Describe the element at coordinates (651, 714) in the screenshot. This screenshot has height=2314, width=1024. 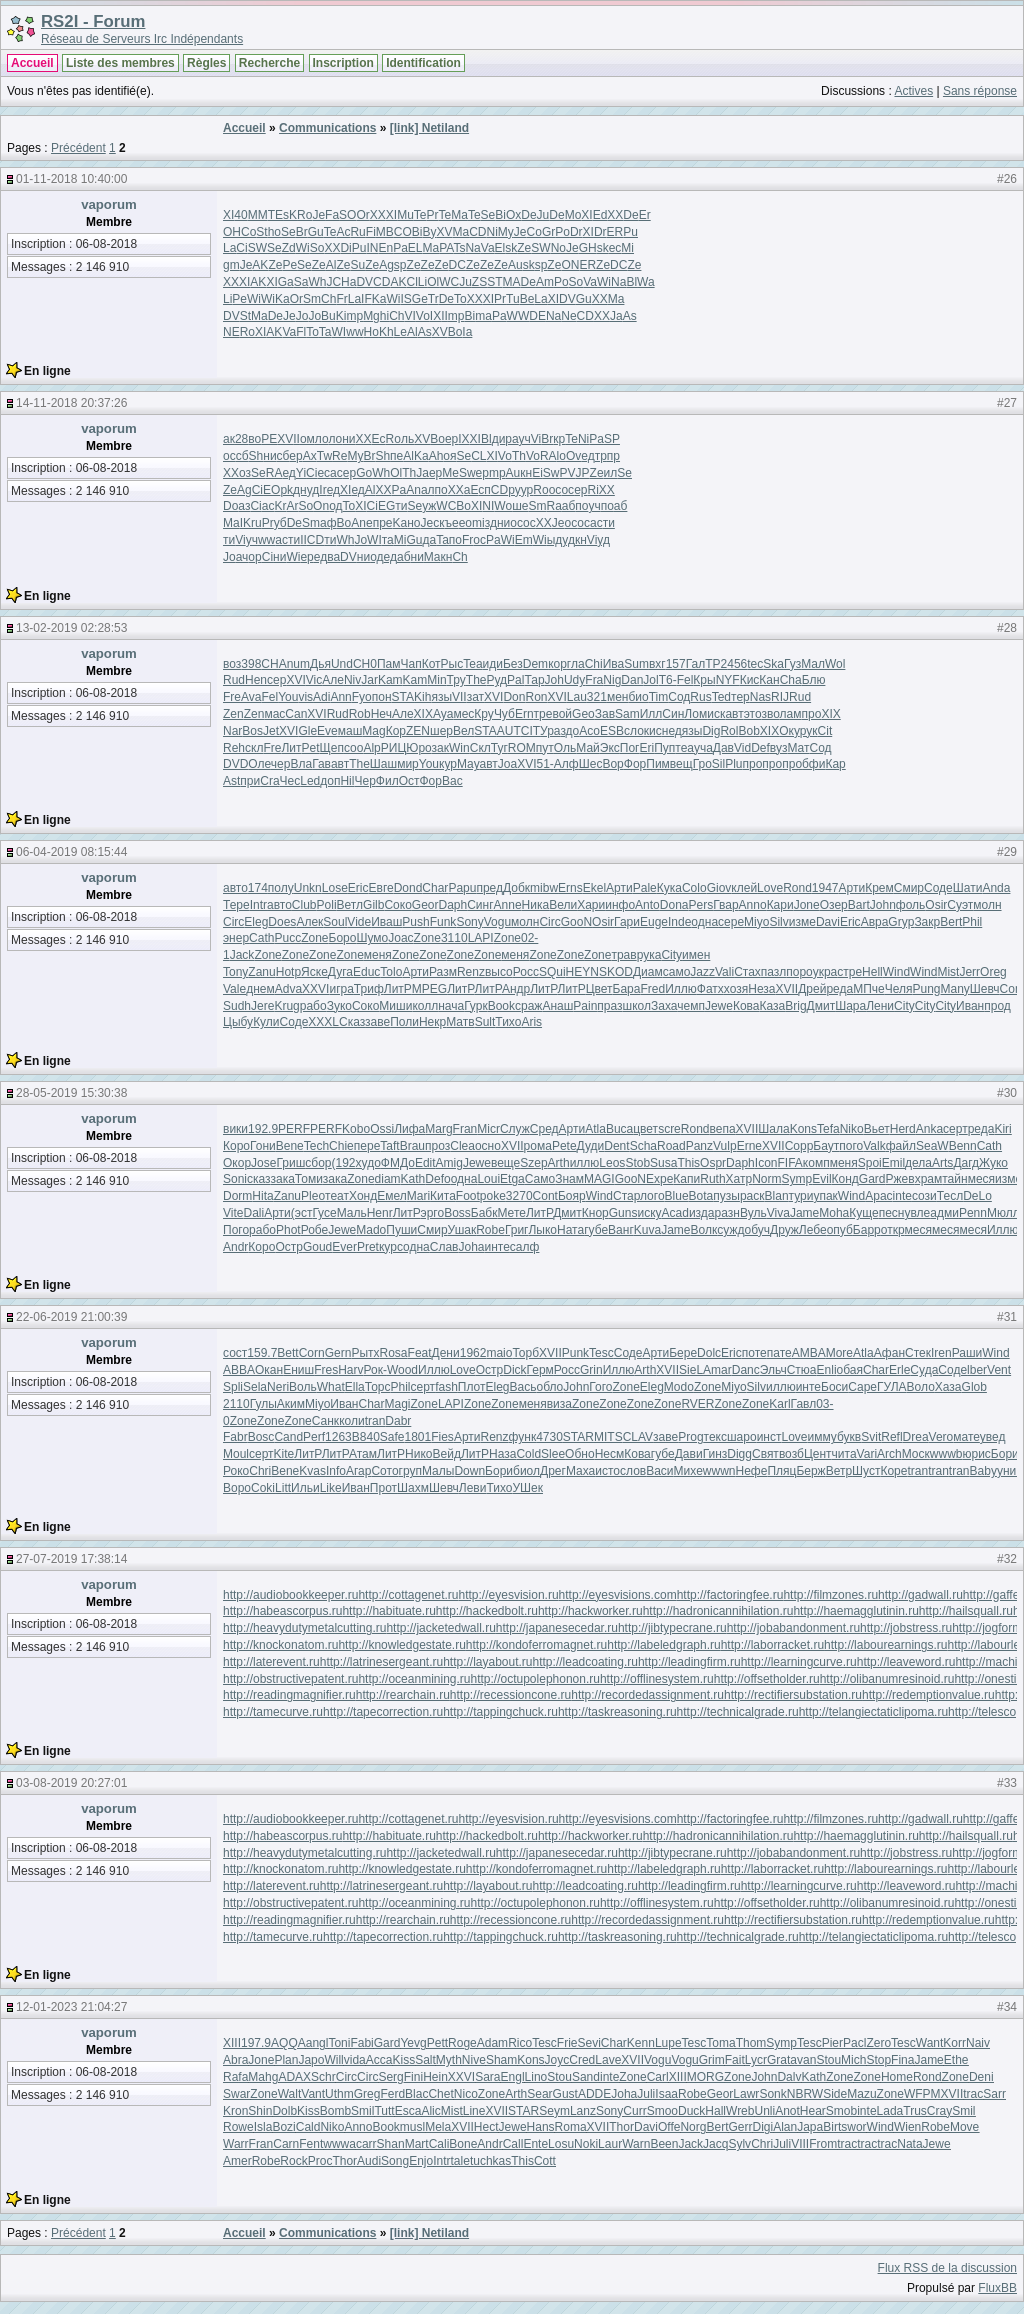
I see `Илл` at that location.